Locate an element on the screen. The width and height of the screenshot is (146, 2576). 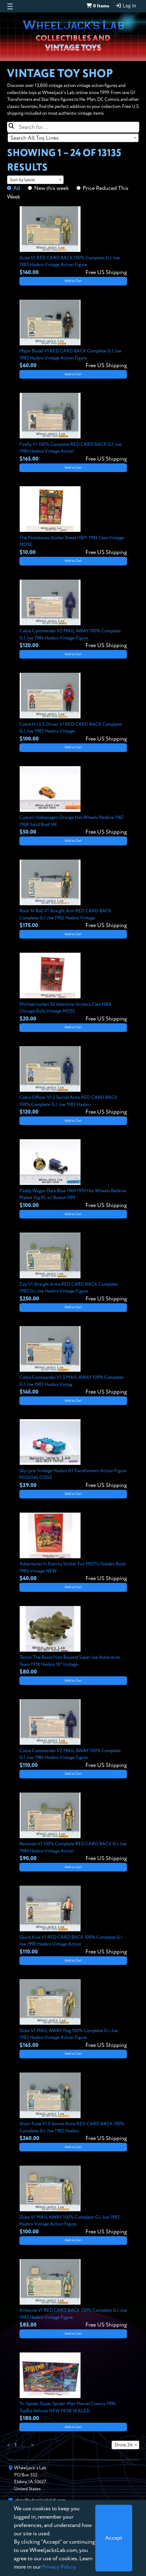
[Close] is located at coordinates (113, 2538).